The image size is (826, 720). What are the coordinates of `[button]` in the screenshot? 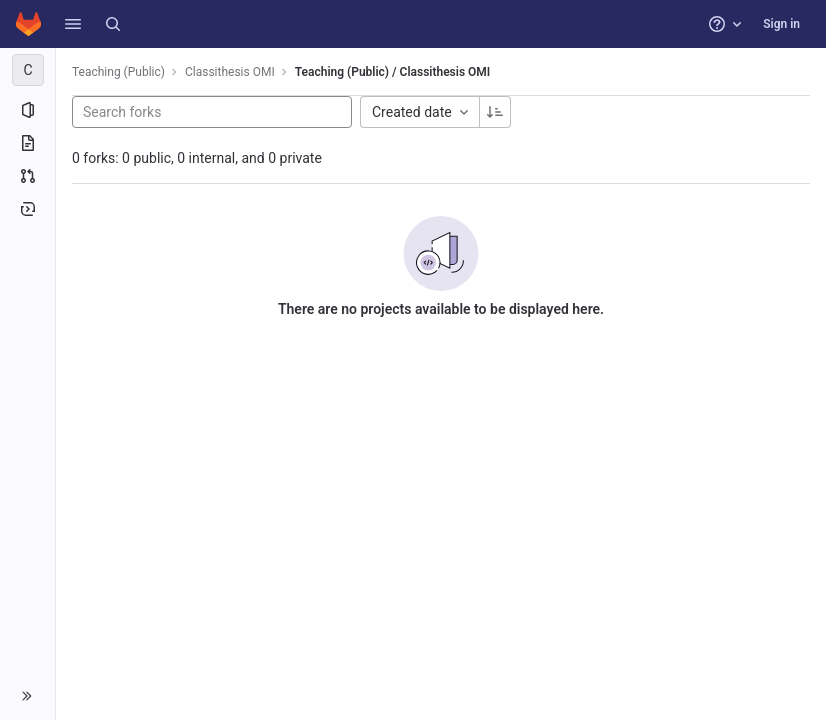 It's located at (73, 24).